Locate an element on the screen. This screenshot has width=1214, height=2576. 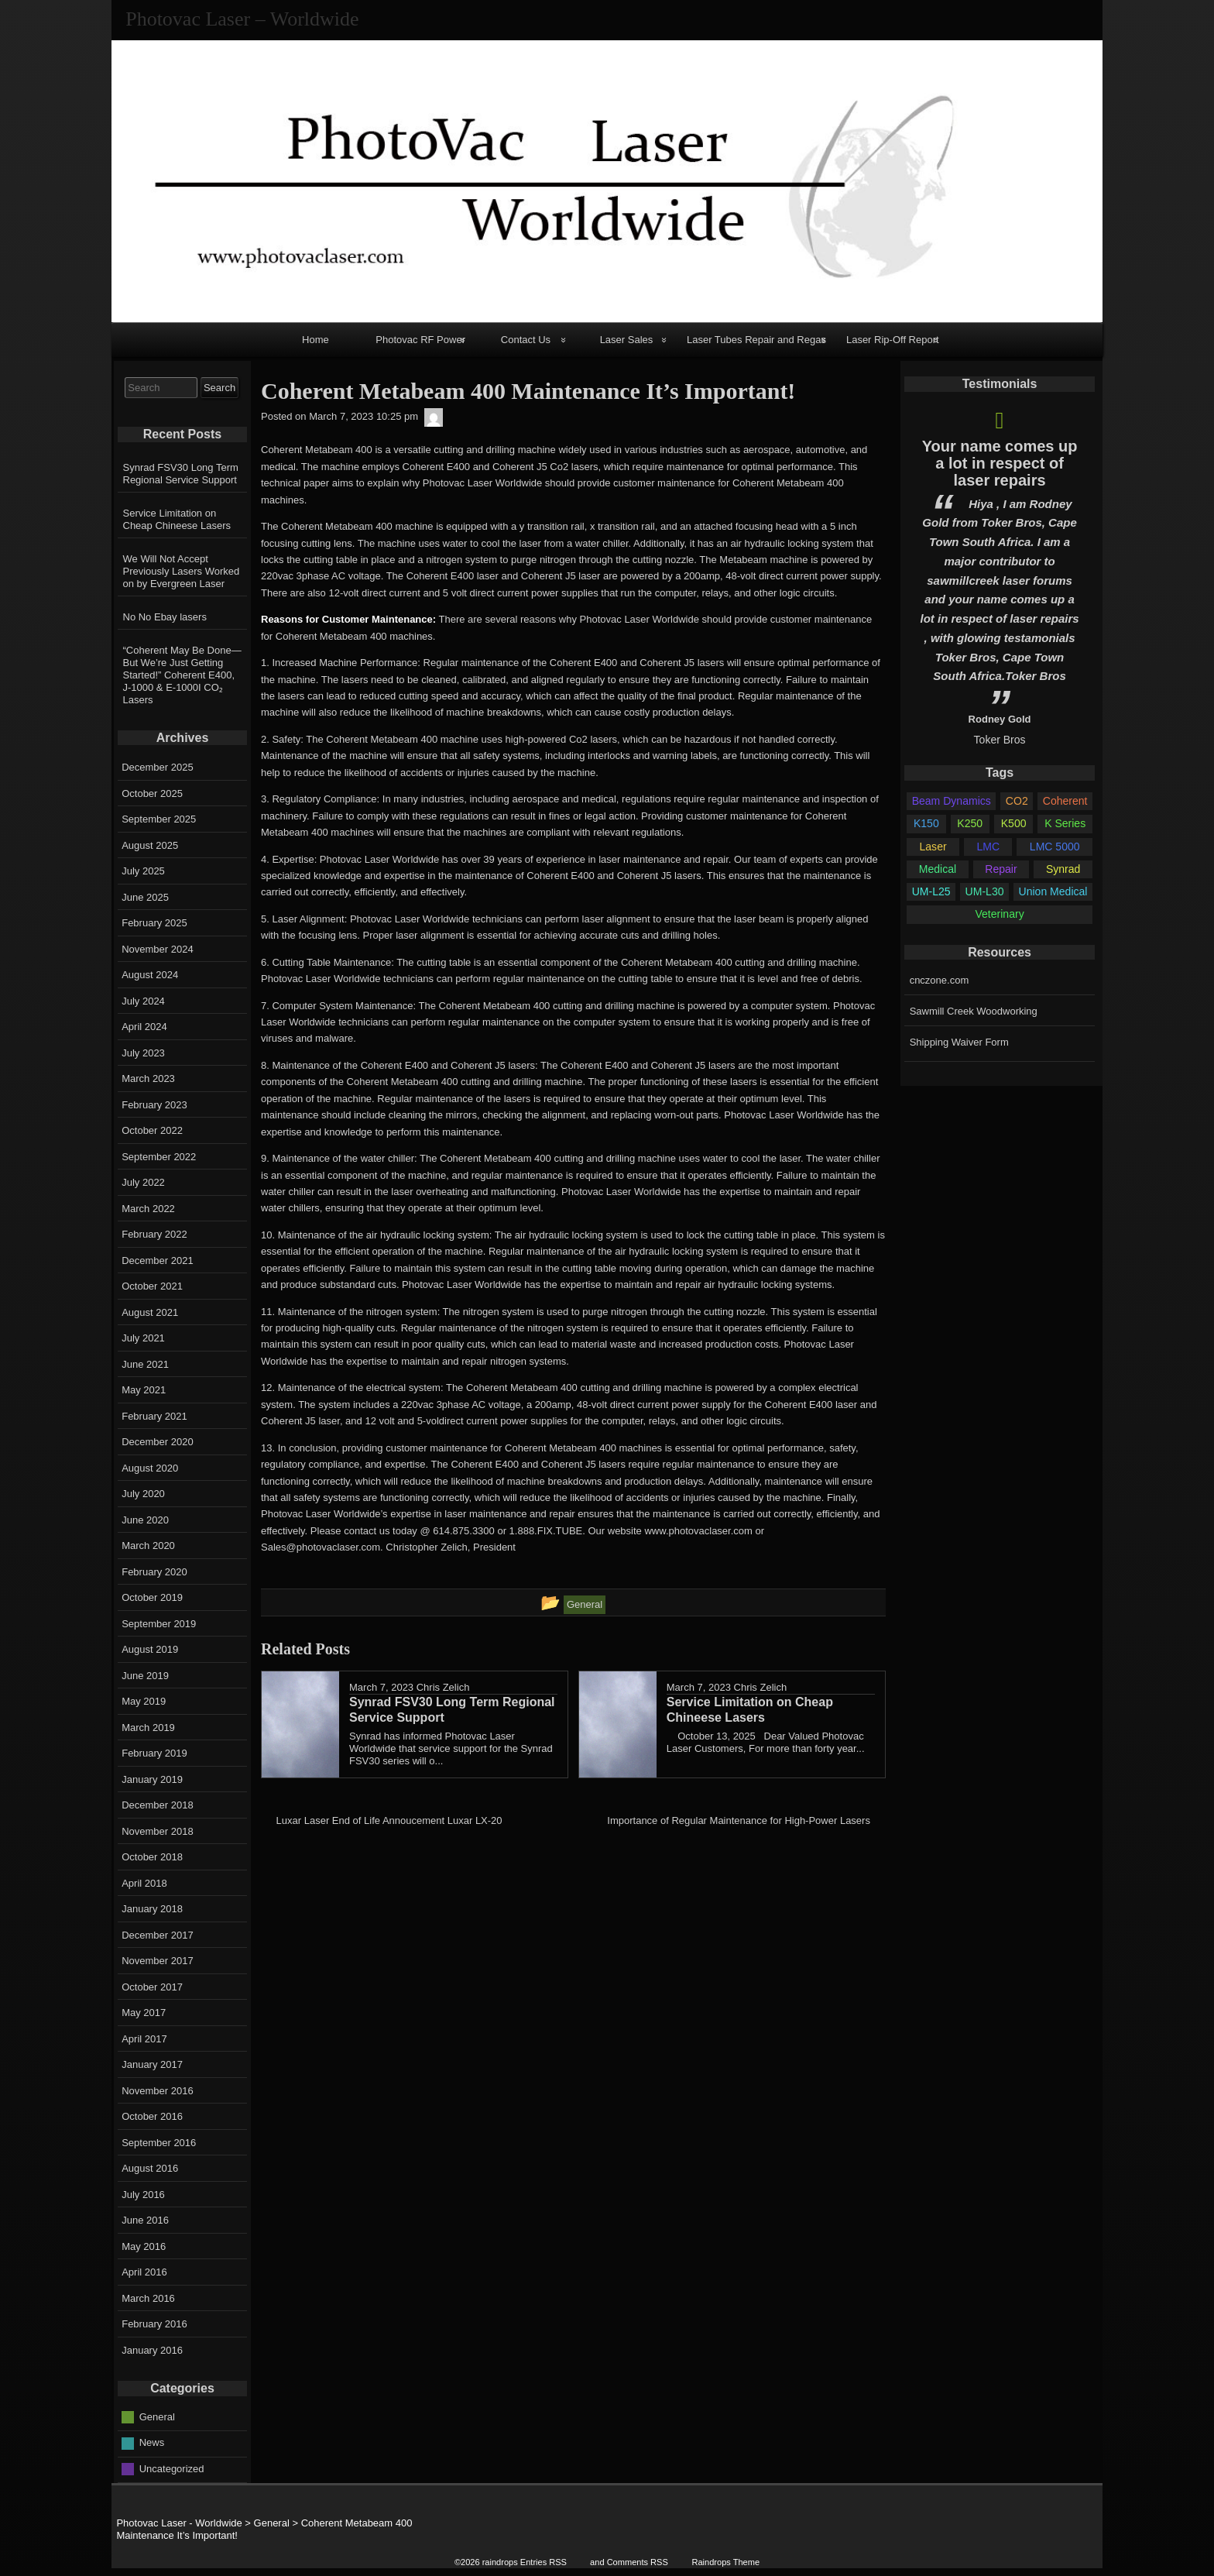
Sawmill Creek Woodworking is located at coordinates (973, 1011).